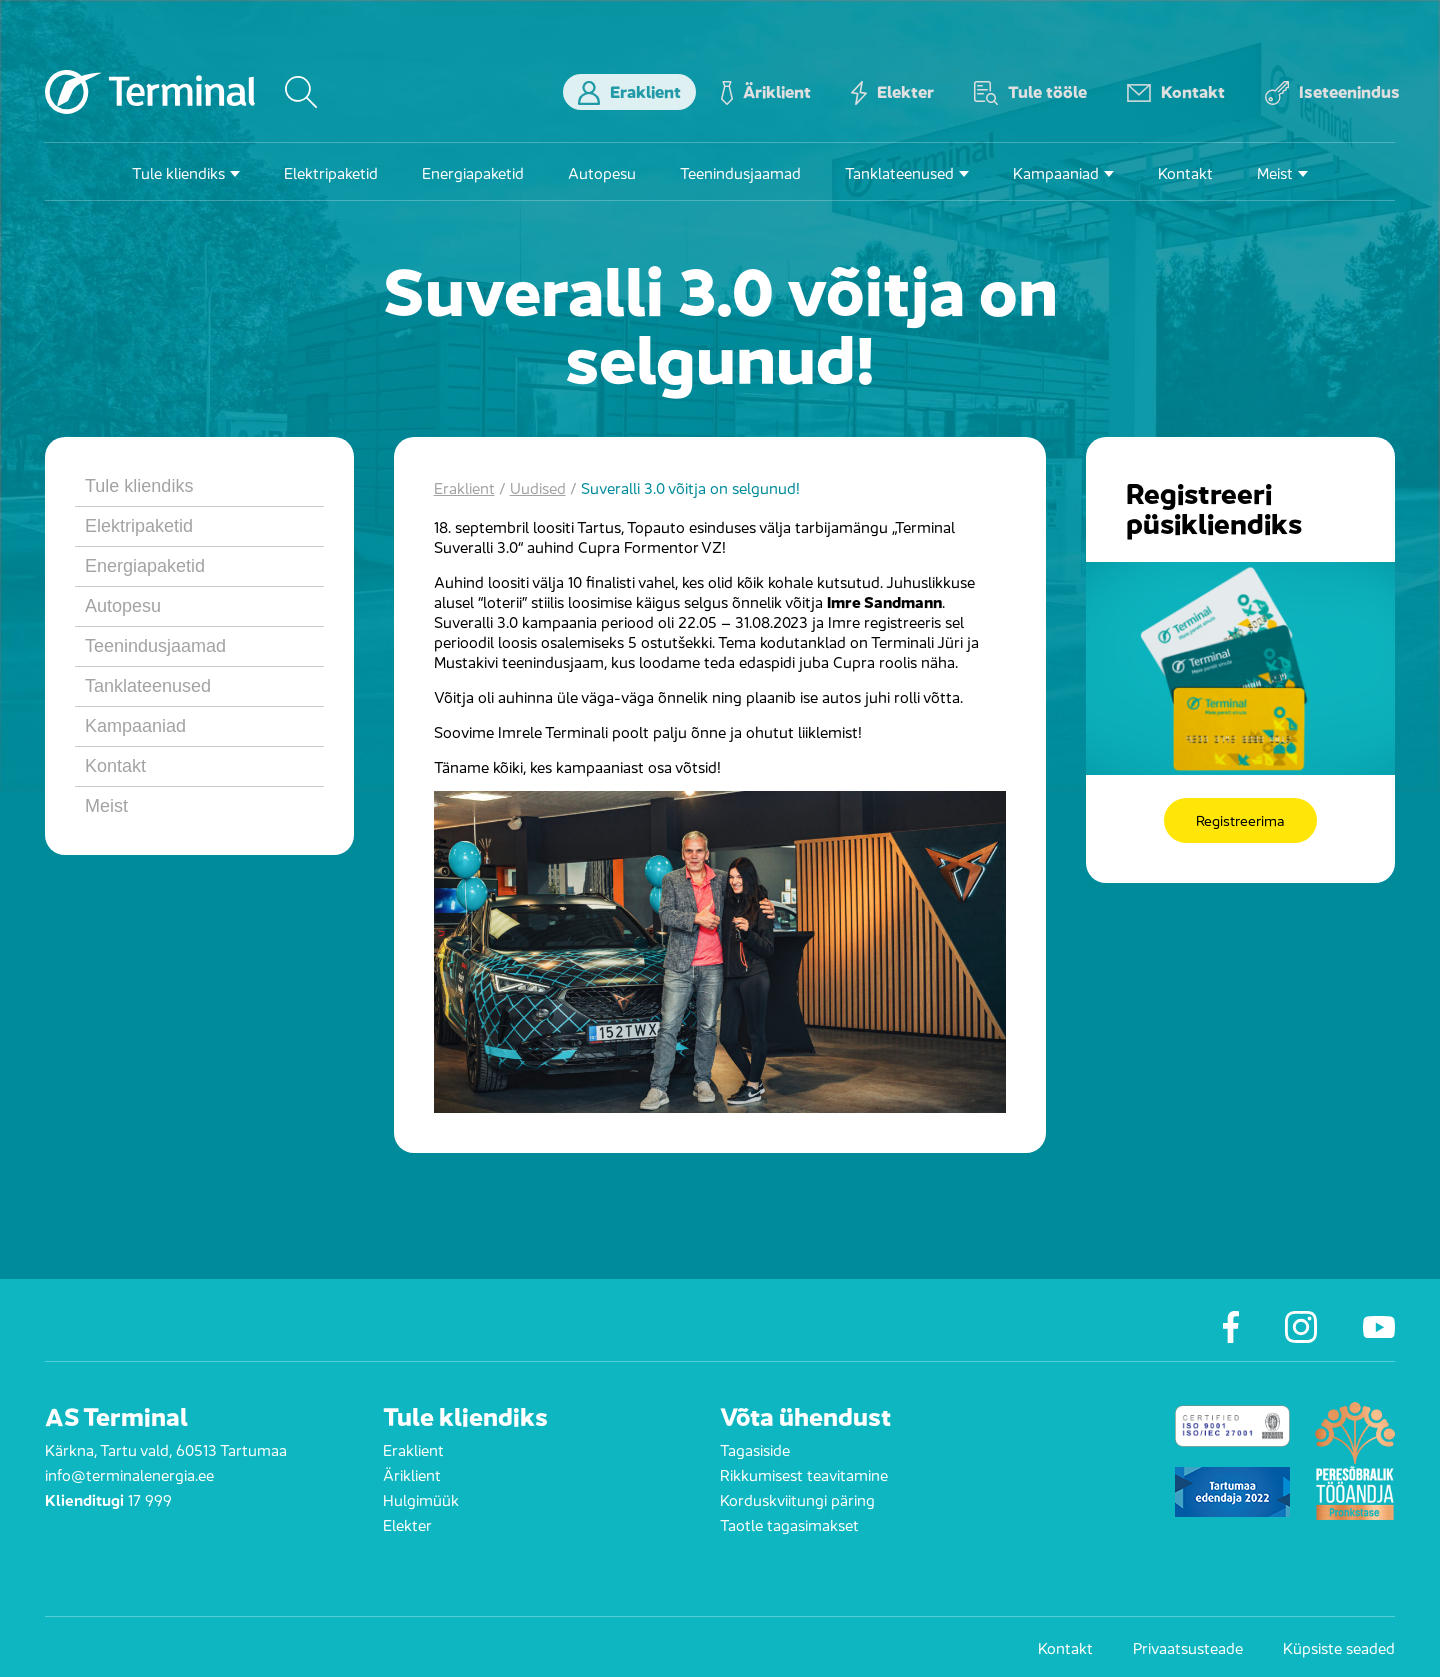  I want to click on Autopesu, so click(602, 171).